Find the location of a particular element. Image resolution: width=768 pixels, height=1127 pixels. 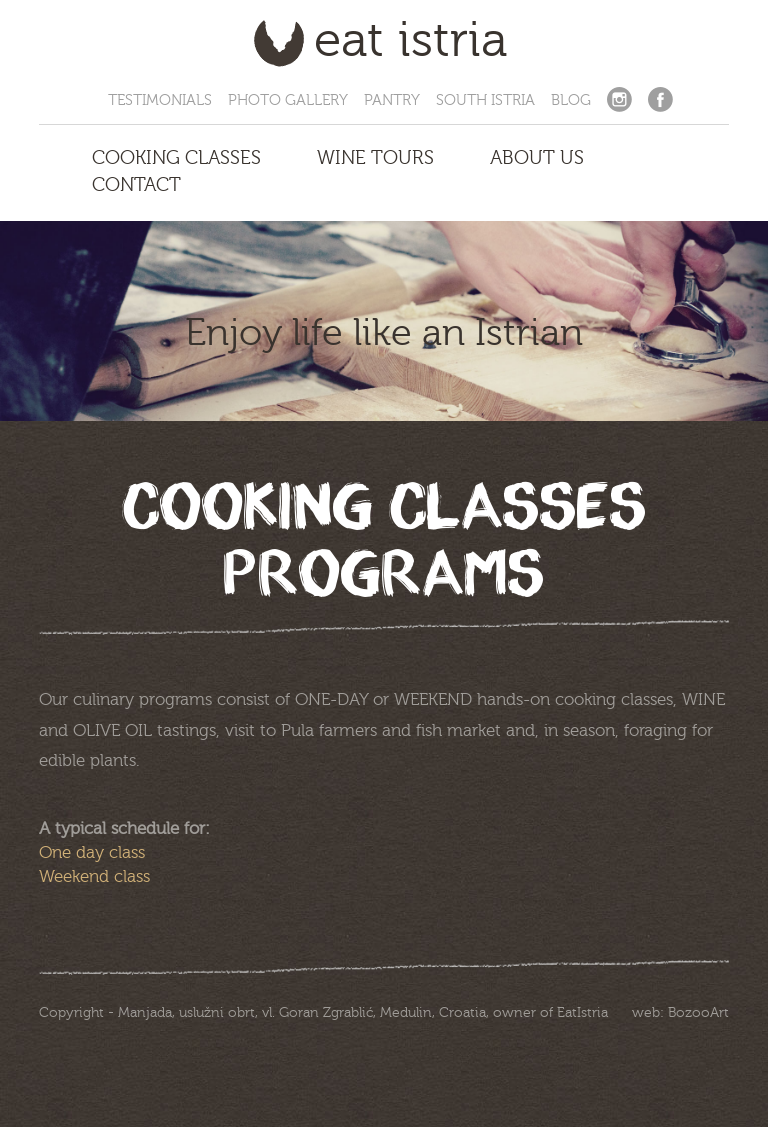

Eat Istria is located at coordinates (410, 44).